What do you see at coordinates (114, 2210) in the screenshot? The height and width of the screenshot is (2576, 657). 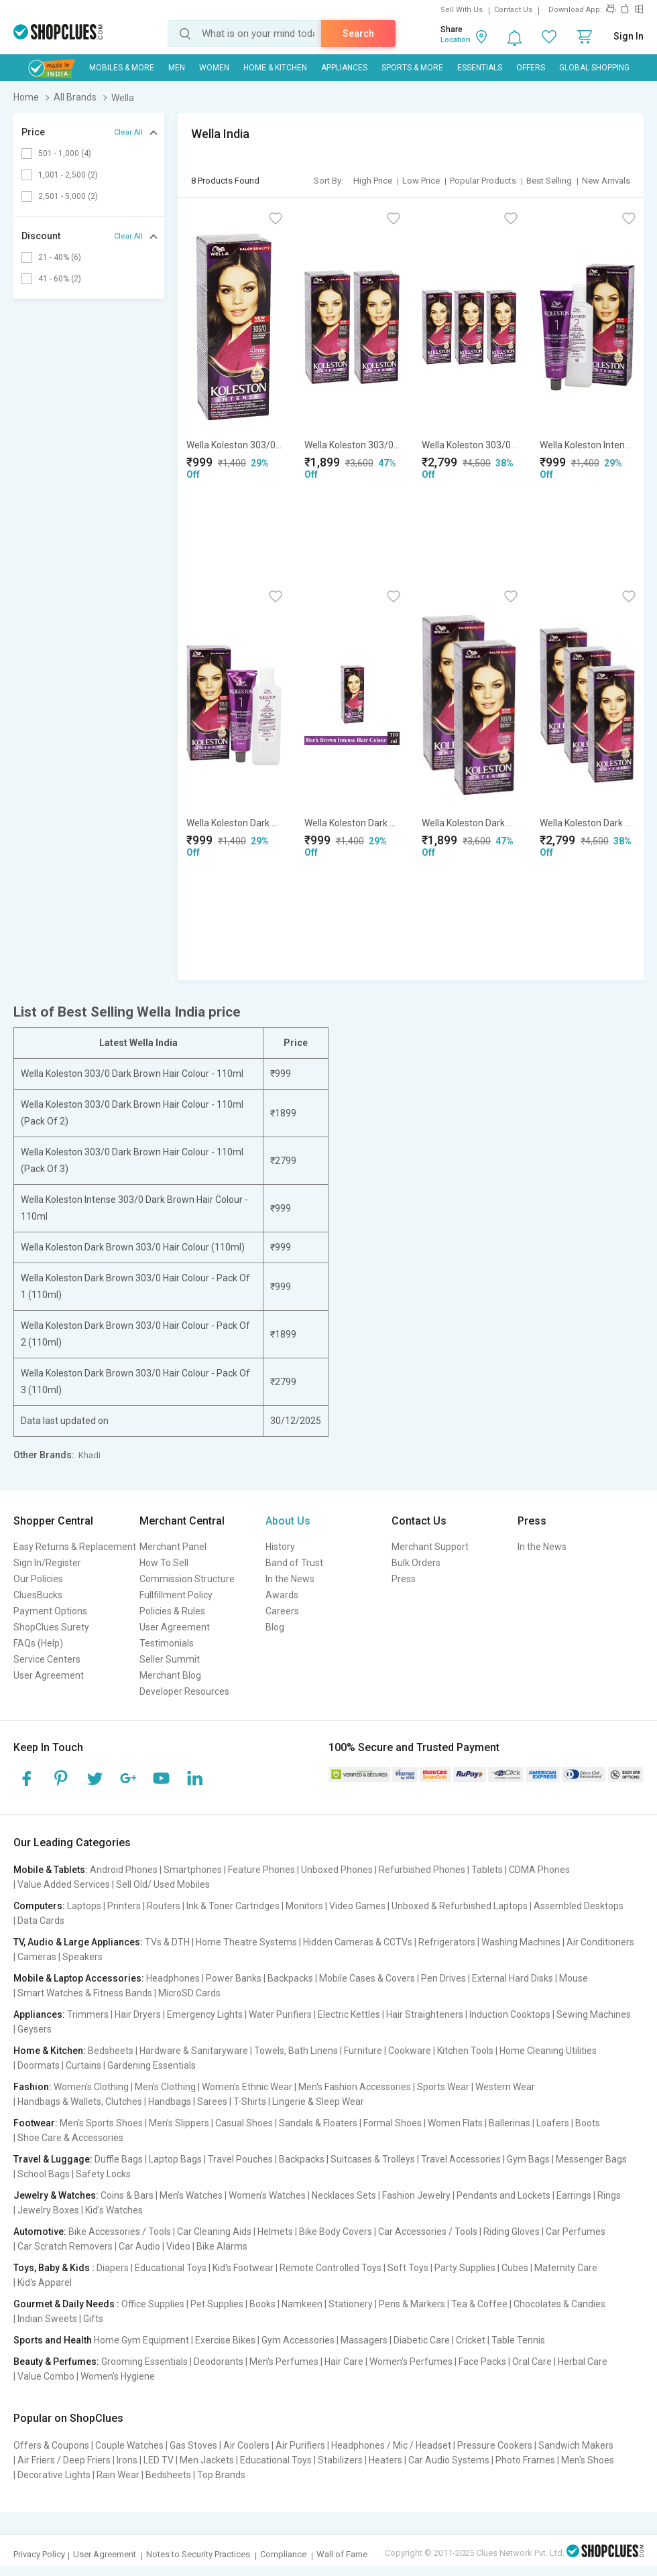 I see `Kid's Watches` at bounding box center [114, 2210].